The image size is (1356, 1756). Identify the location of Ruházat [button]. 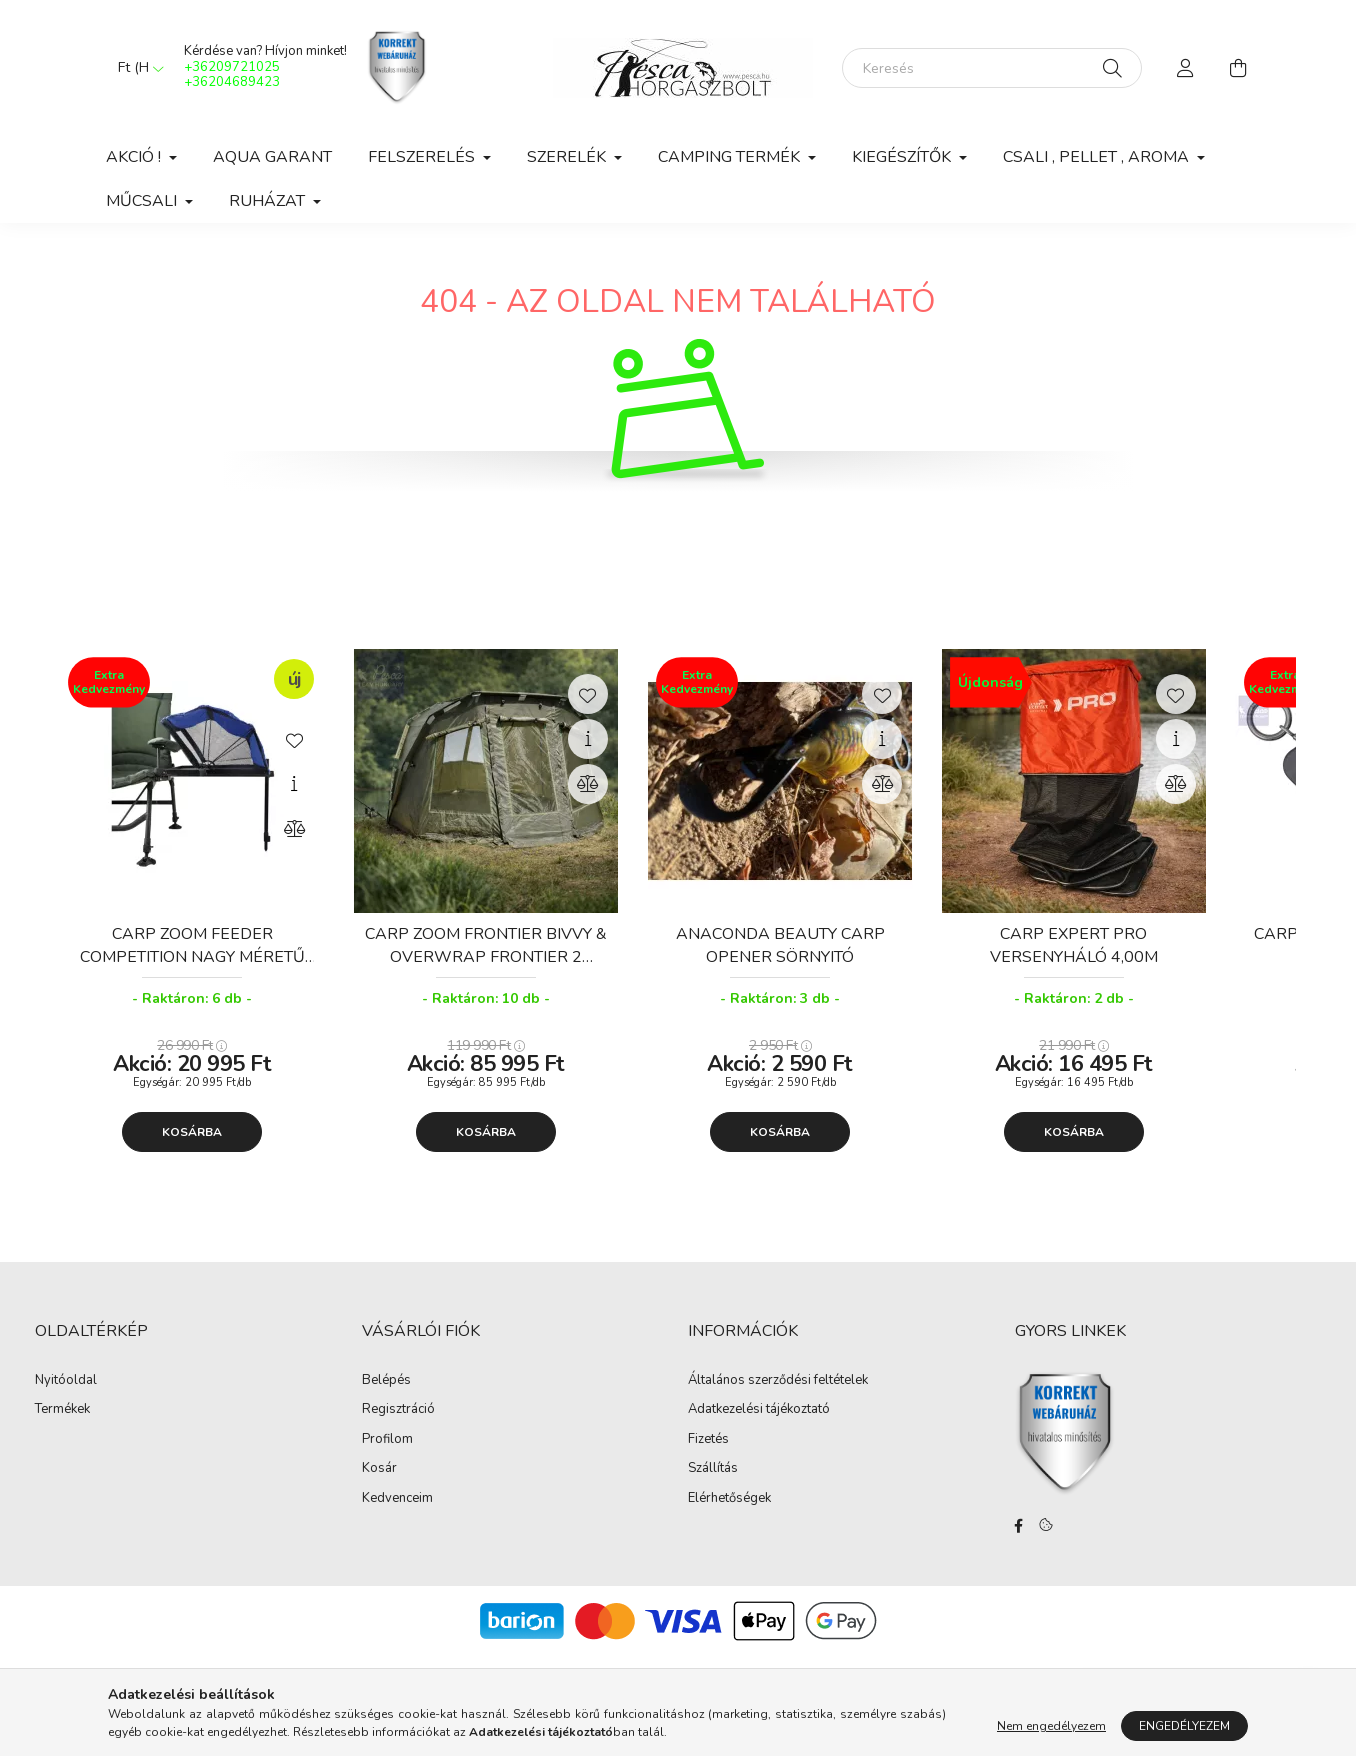
(269, 201).